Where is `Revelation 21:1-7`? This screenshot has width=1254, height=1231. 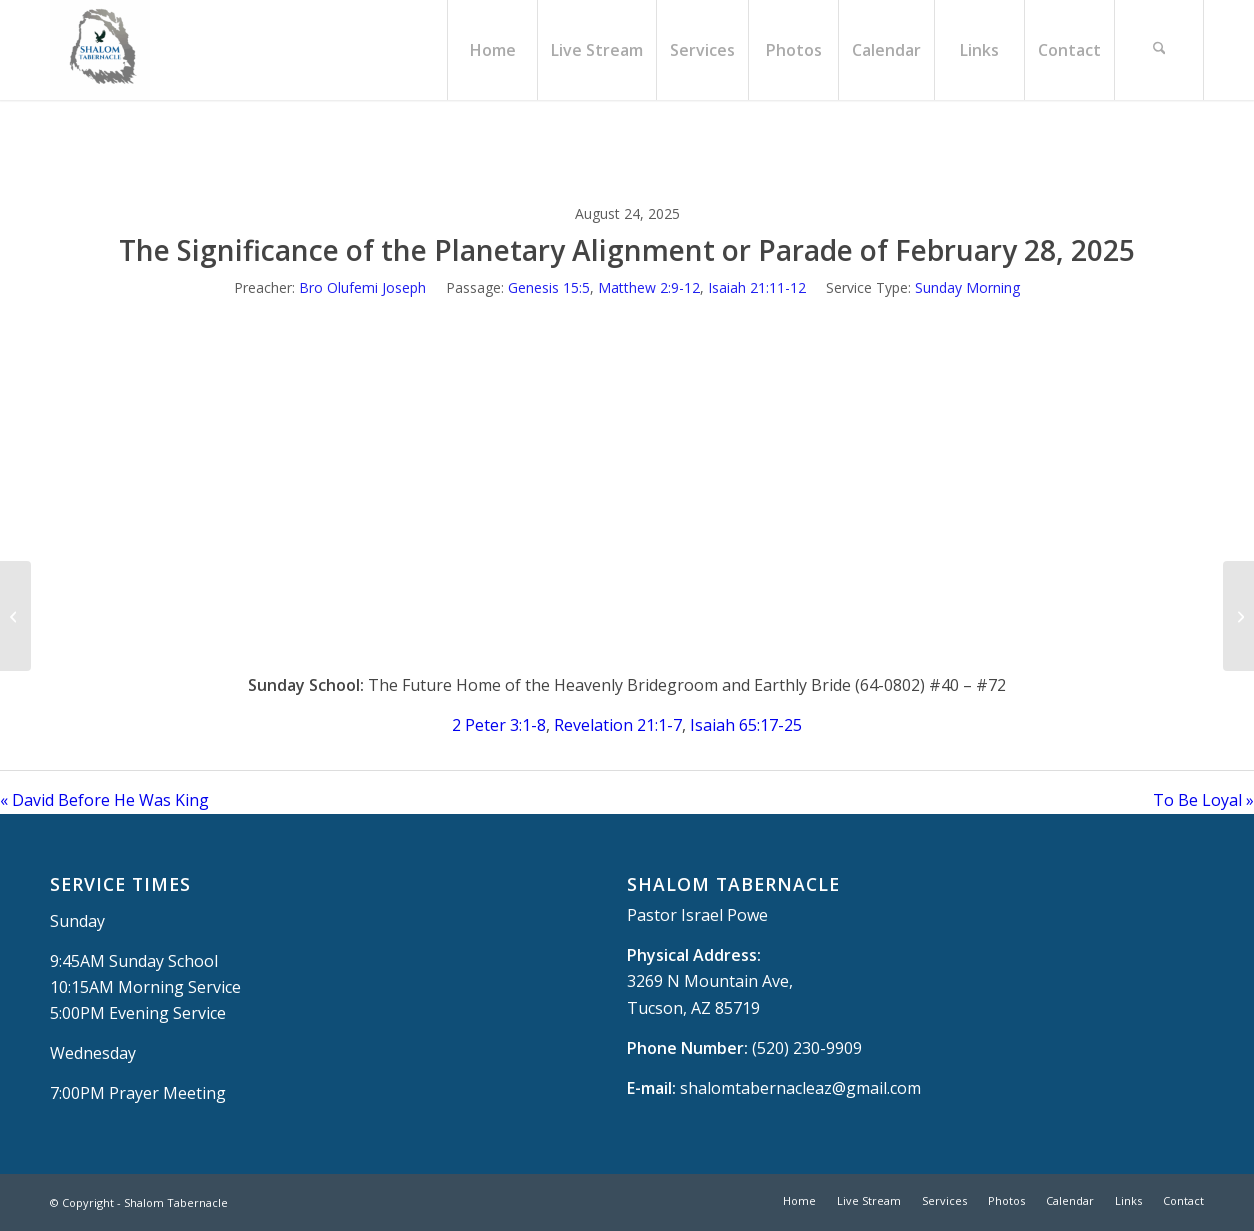
Revelation 21:1-7 is located at coordinates (618, 725).